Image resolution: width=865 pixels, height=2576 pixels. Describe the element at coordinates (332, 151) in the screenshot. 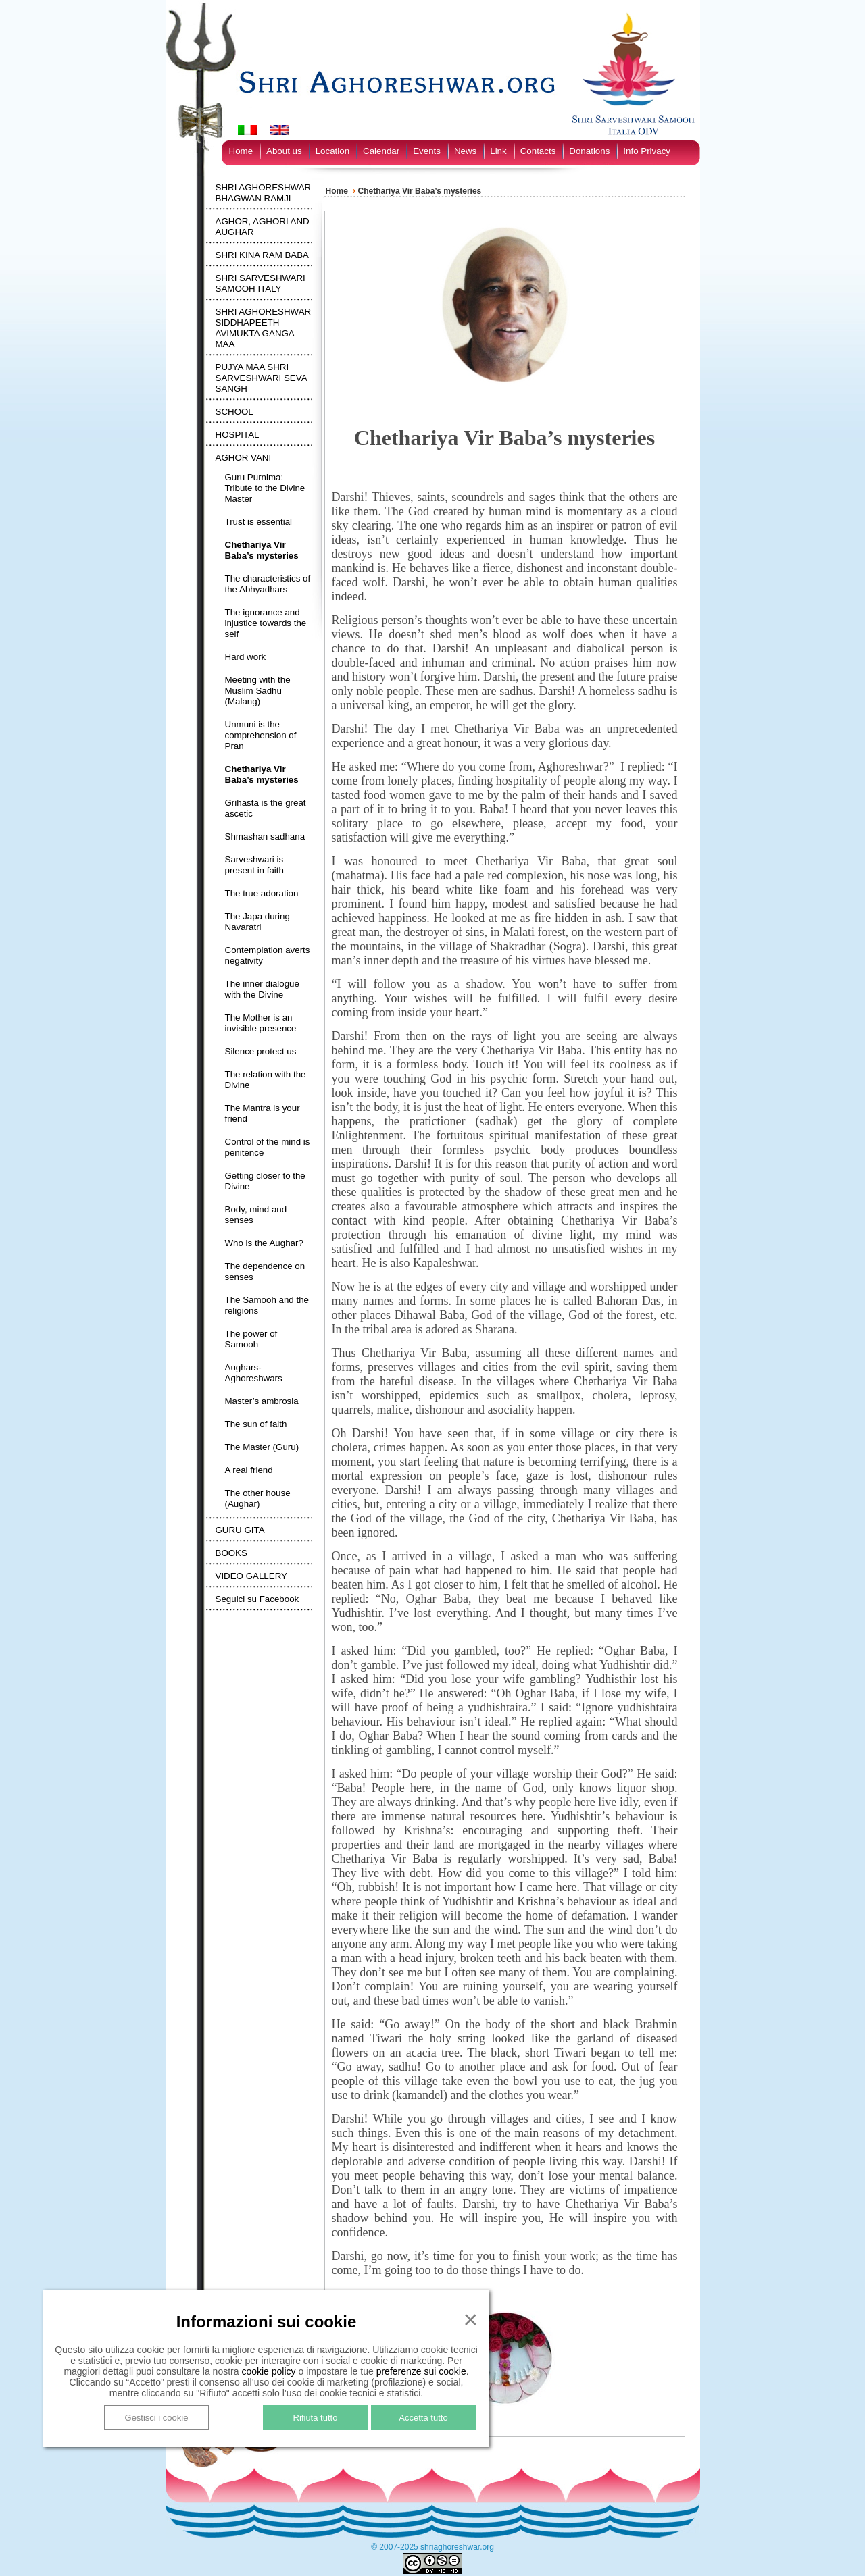

I see `Location` at that location.